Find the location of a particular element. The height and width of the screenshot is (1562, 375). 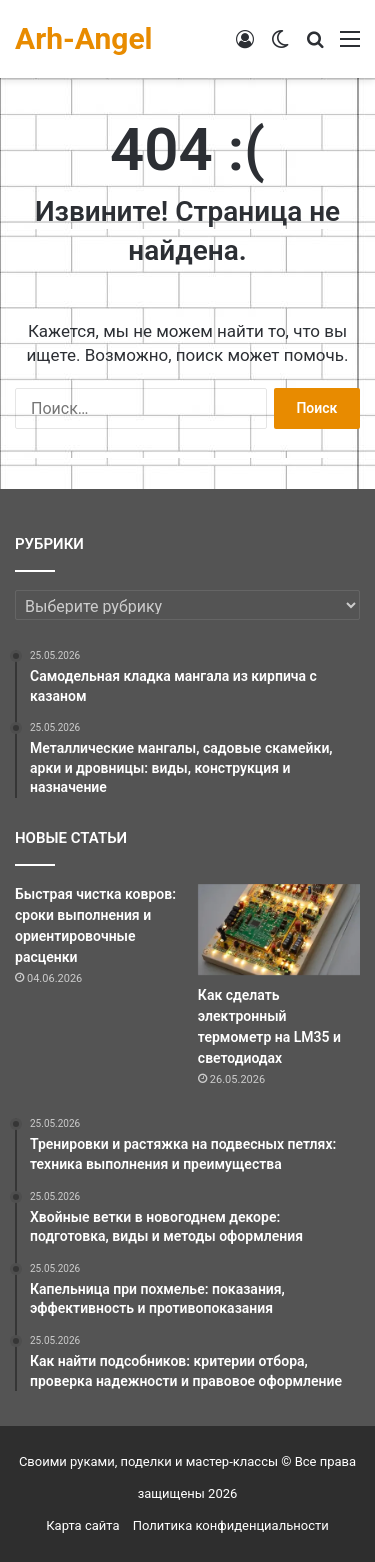

Карта сайта is located at coordinates (82, 1525).